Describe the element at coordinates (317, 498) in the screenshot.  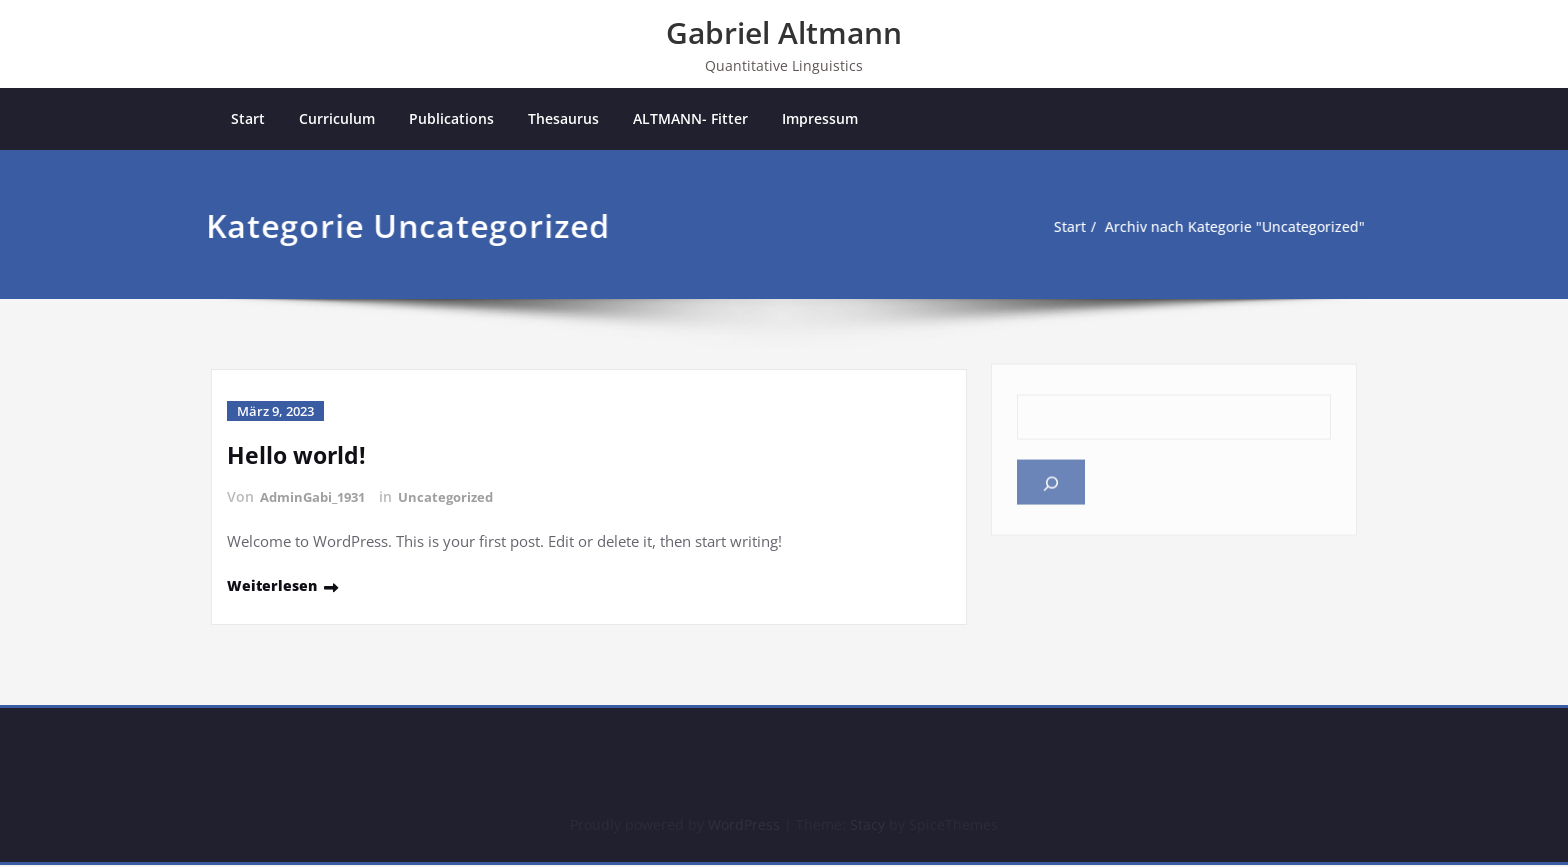
I see `AdminGabi_1931` at that location.